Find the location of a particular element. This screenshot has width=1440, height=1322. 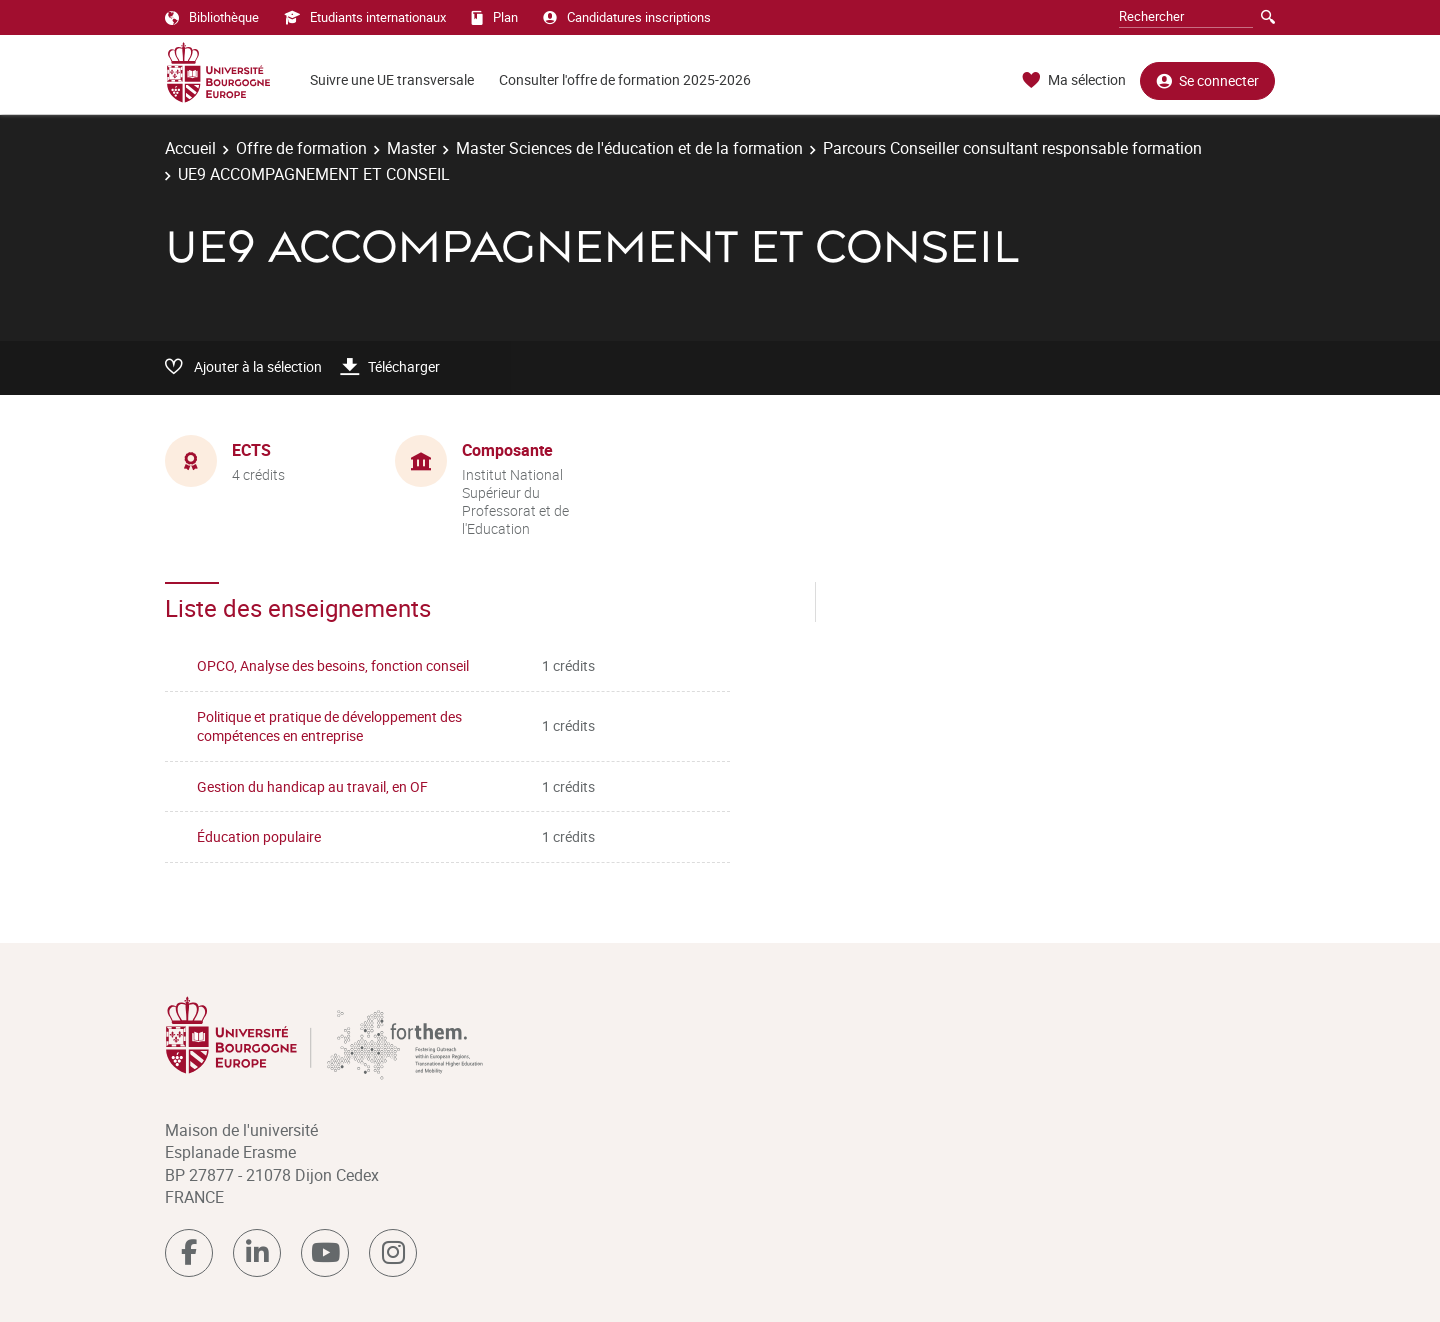

Consulter l'offre de formation 2025-2026 is located at coordinates (625, 79).